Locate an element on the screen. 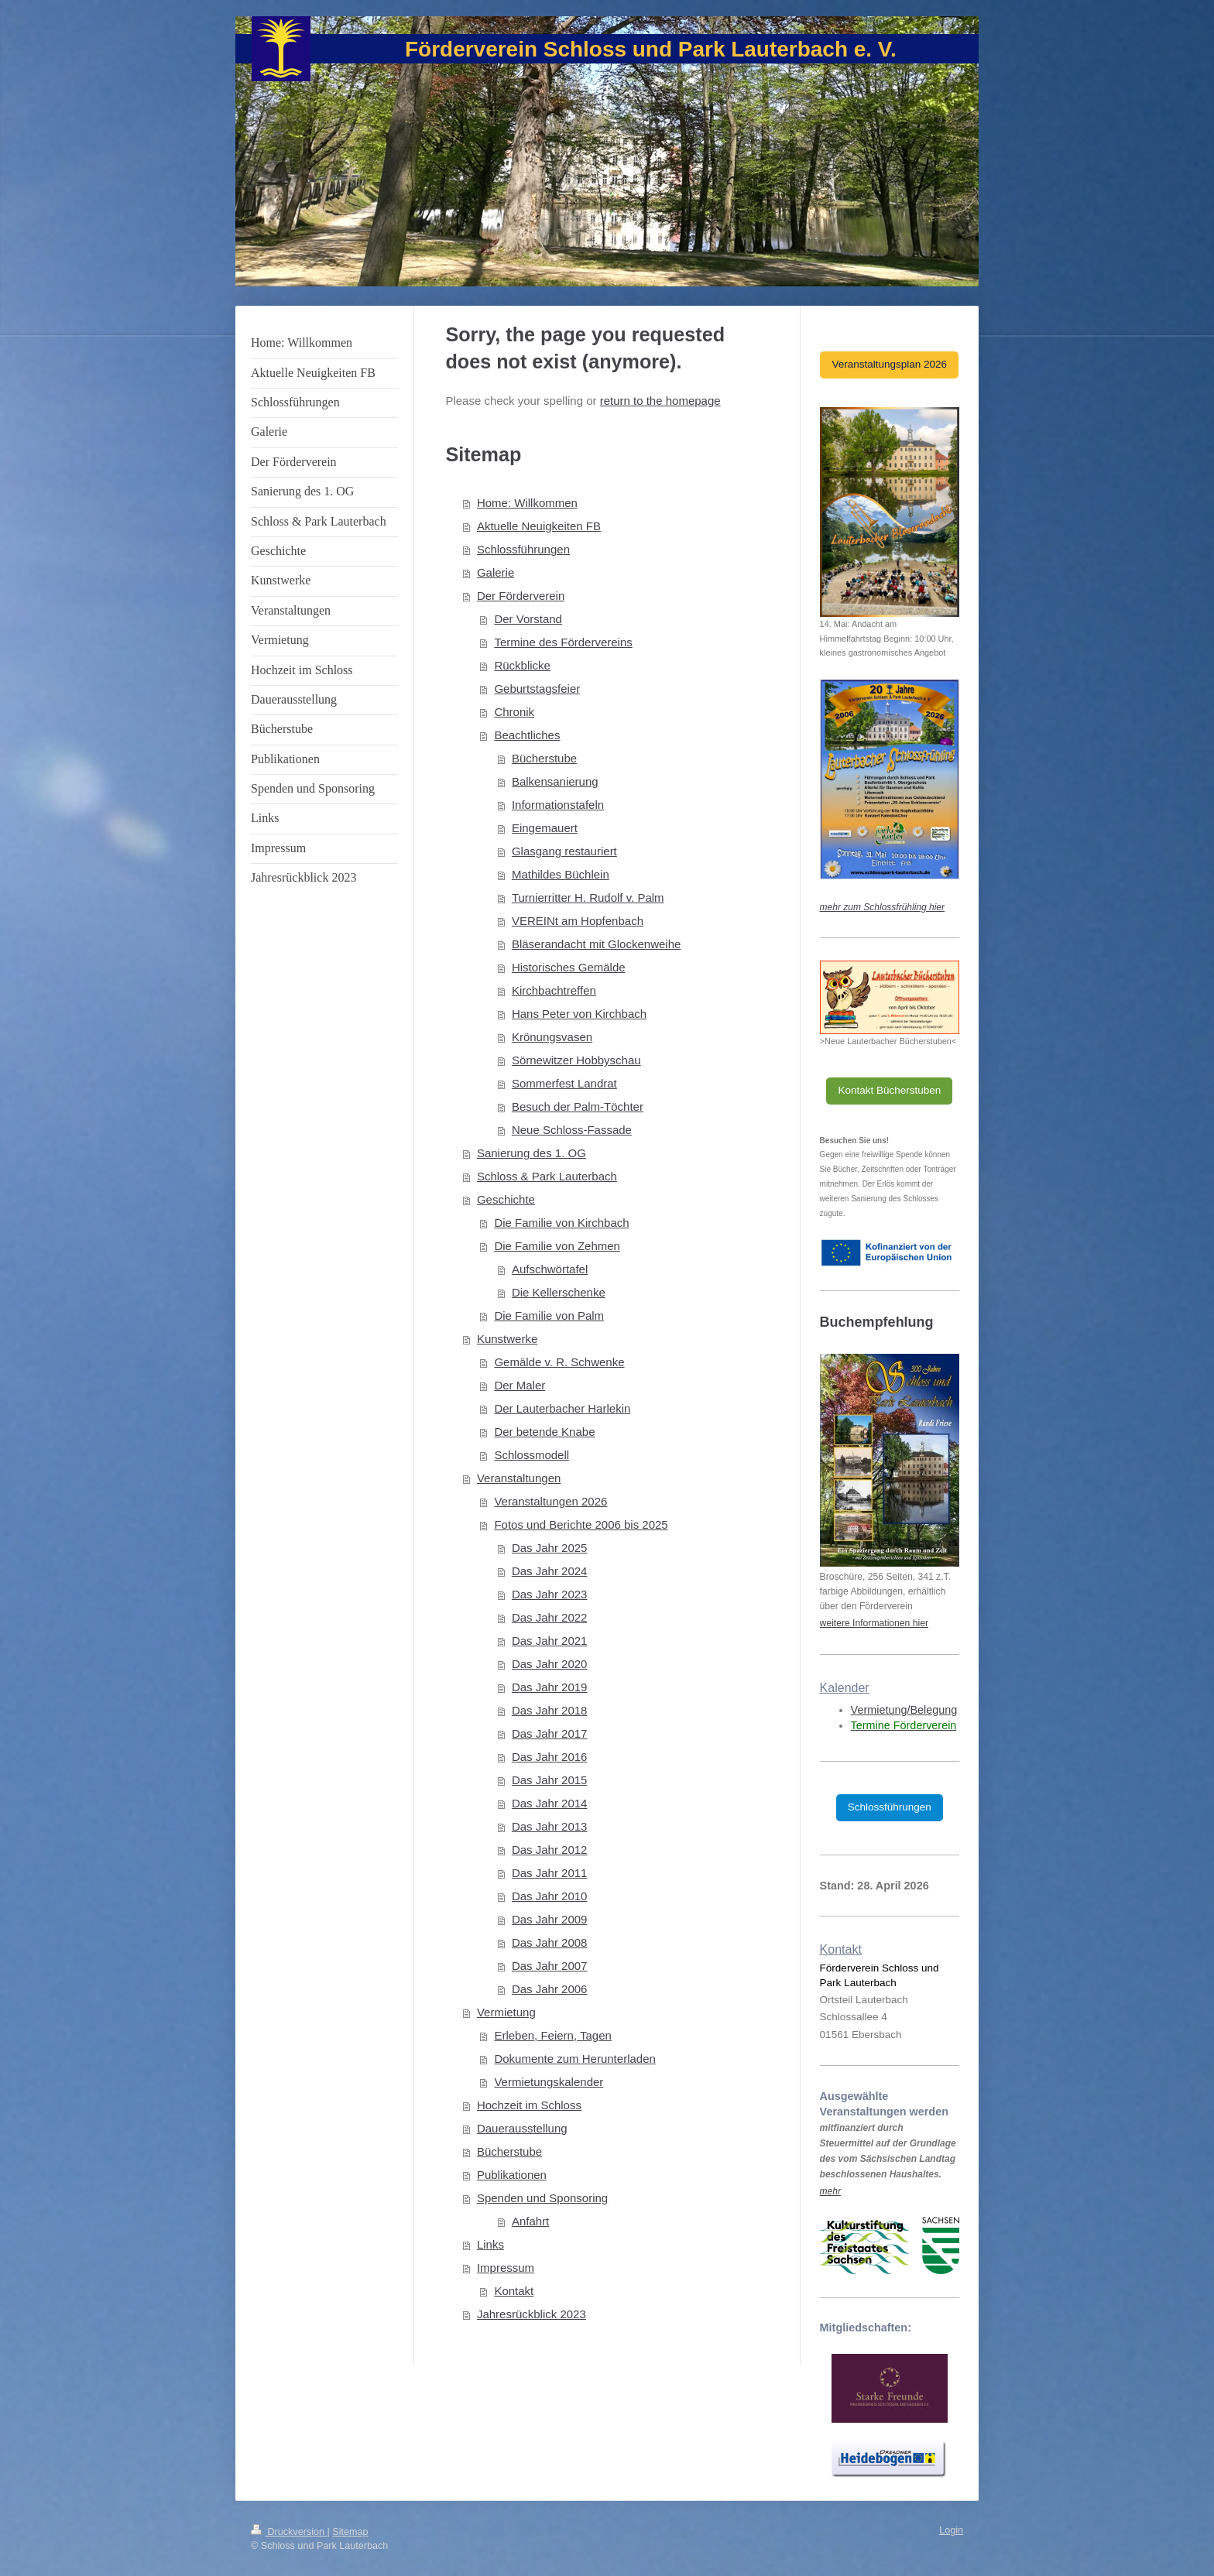 This screenshot has height=2576, width=1214. Veranstaltungen is located at coordinates (519, 1478).